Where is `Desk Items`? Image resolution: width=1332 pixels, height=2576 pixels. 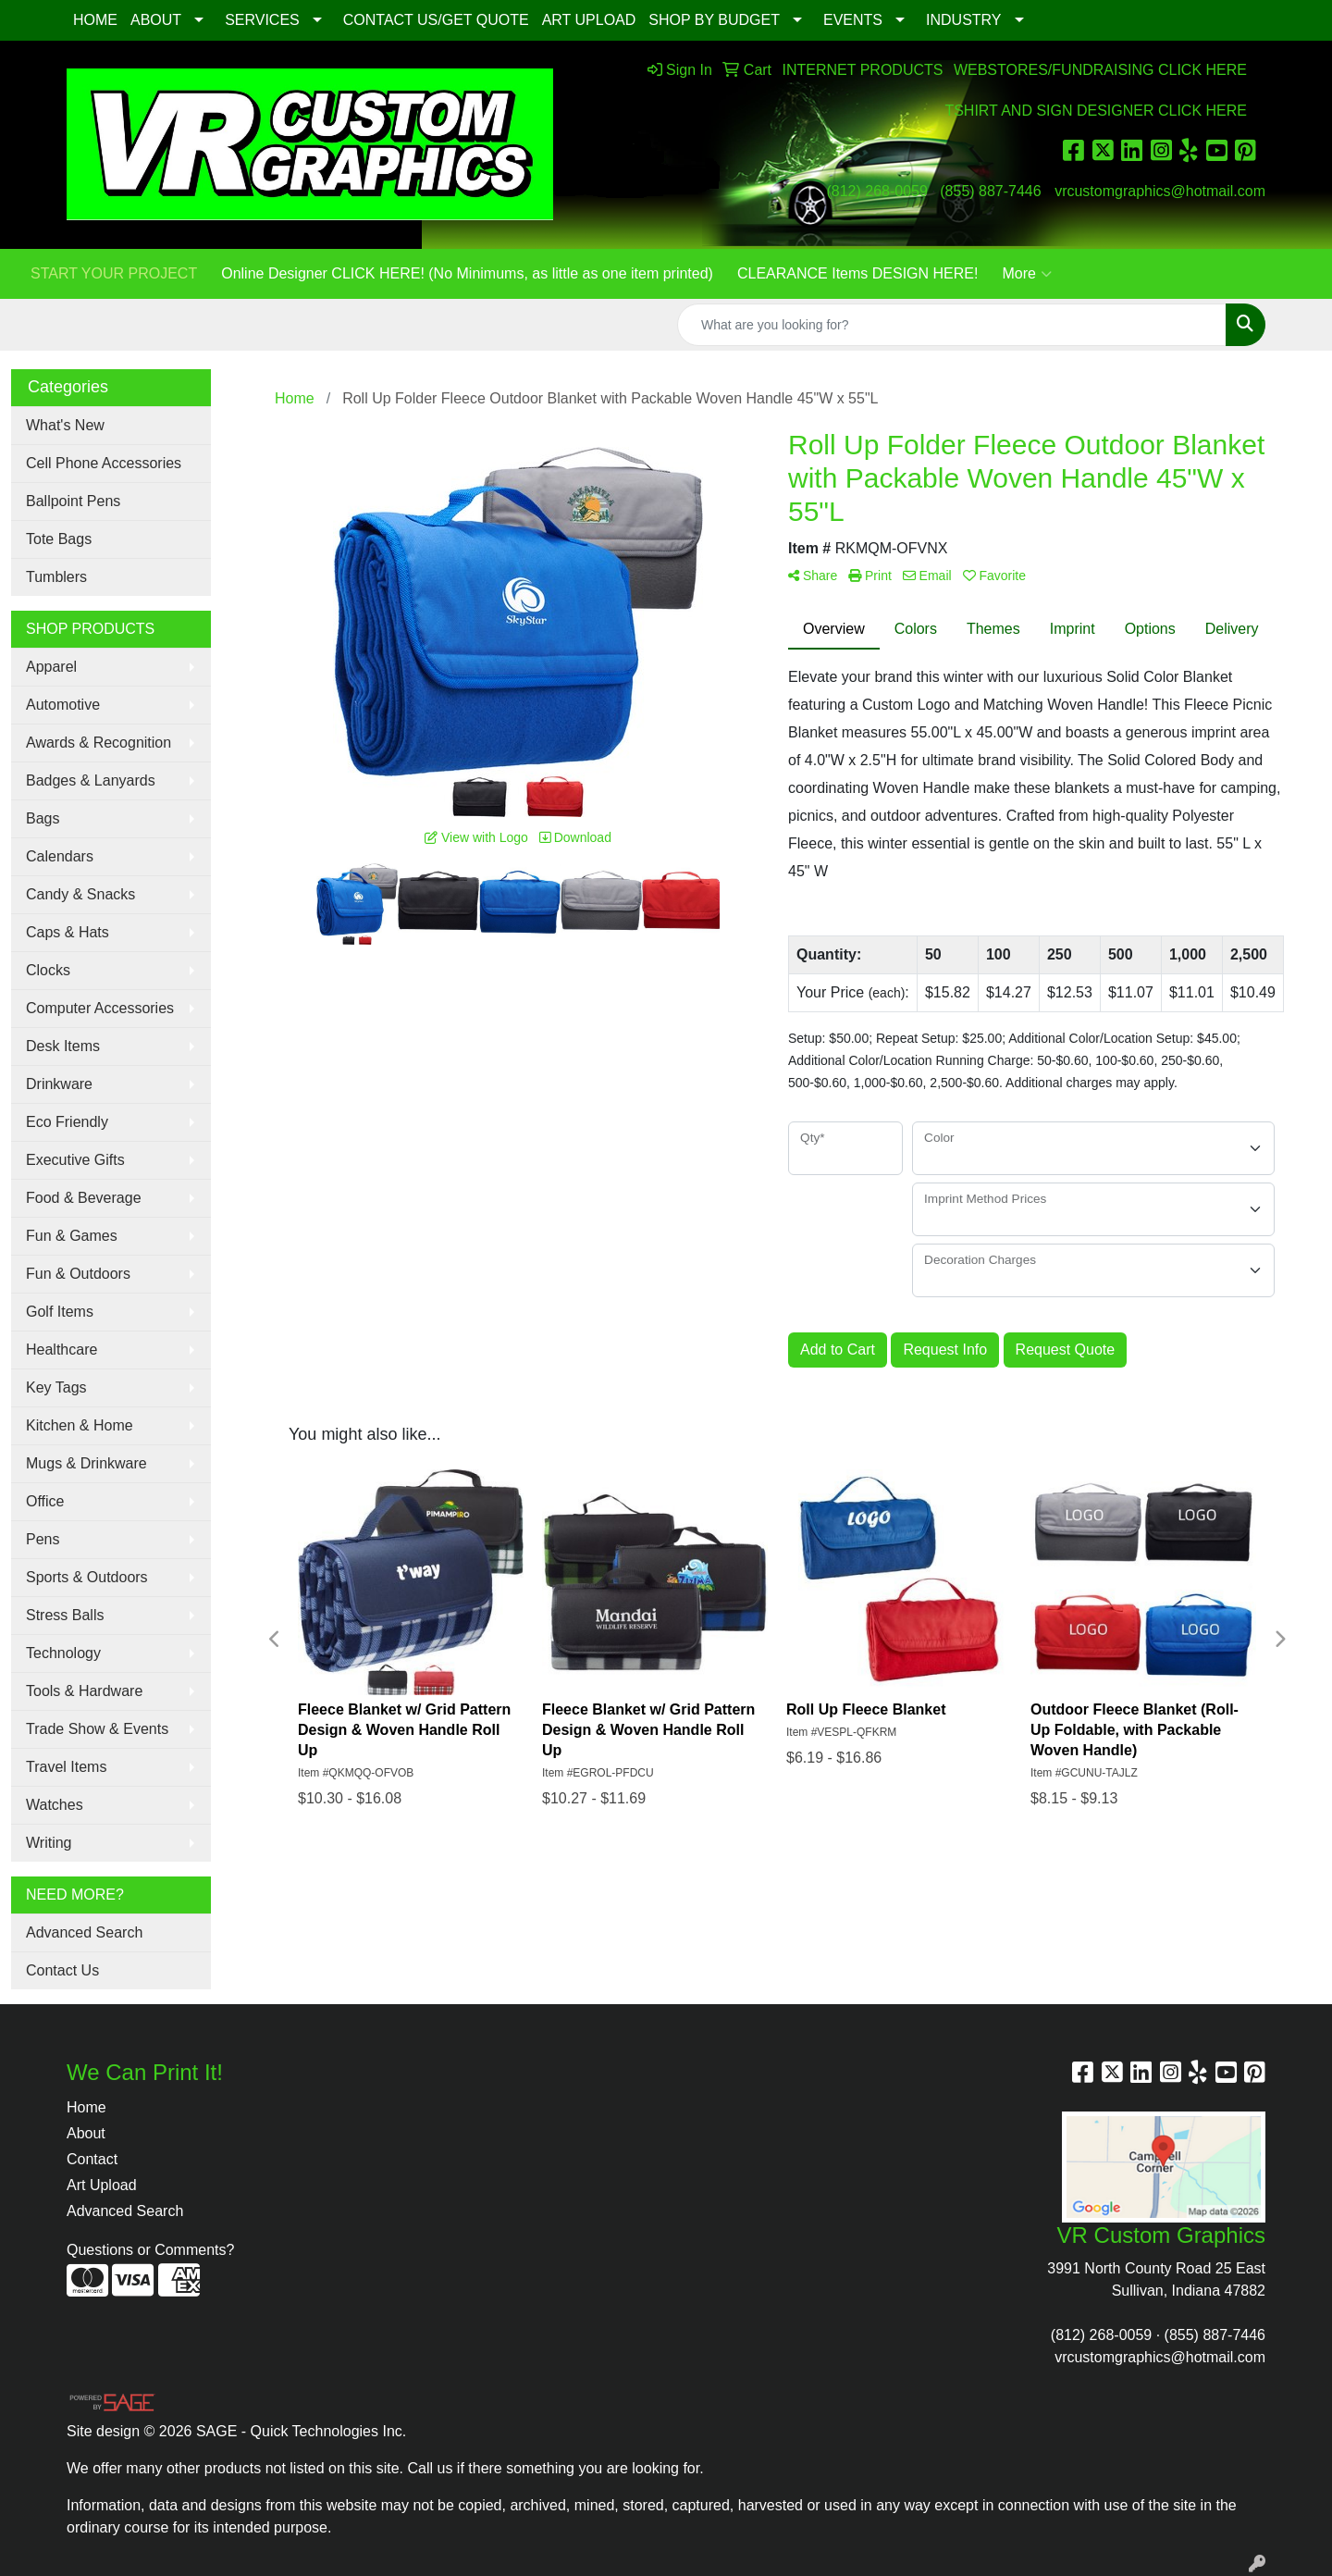
Desk Items is located at coordinates (63, 1046).